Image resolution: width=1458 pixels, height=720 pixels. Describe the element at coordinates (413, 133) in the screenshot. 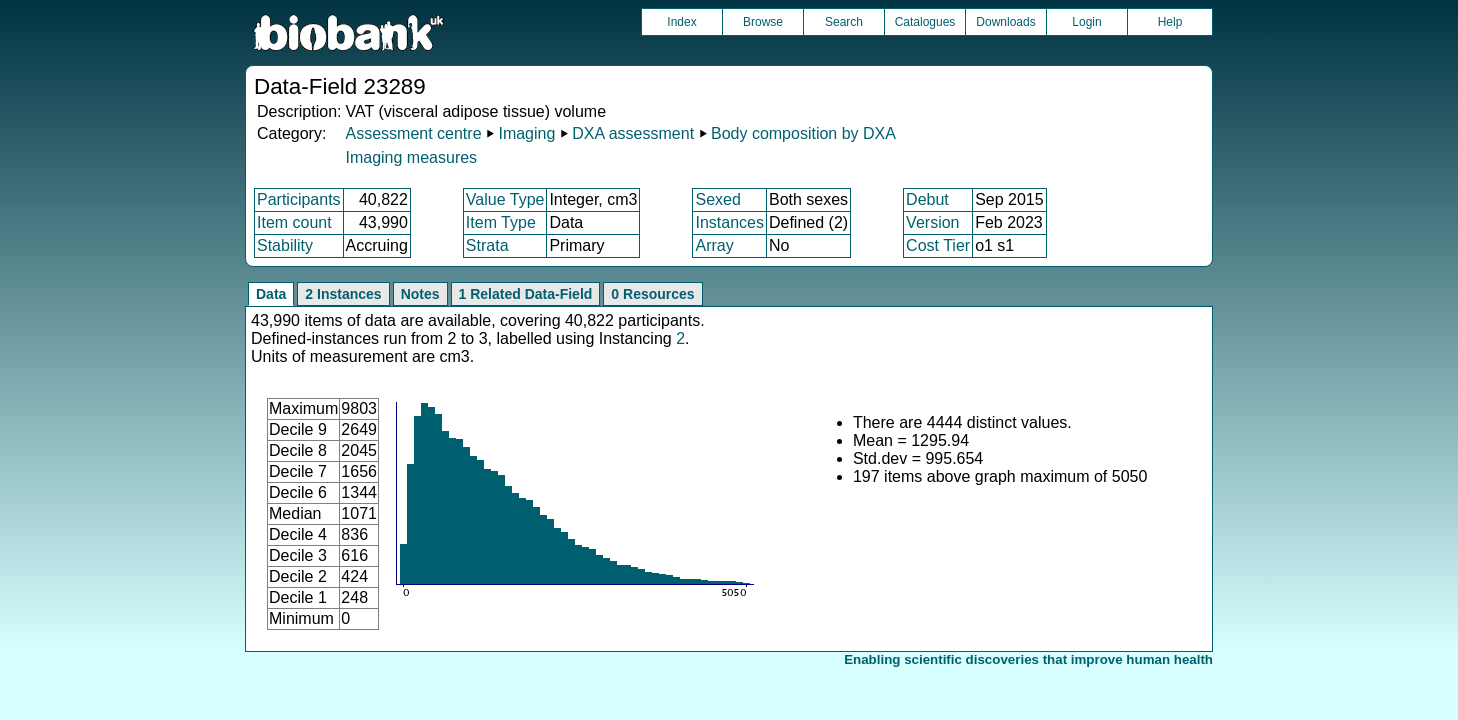

I see `Assessment centre` at that location.